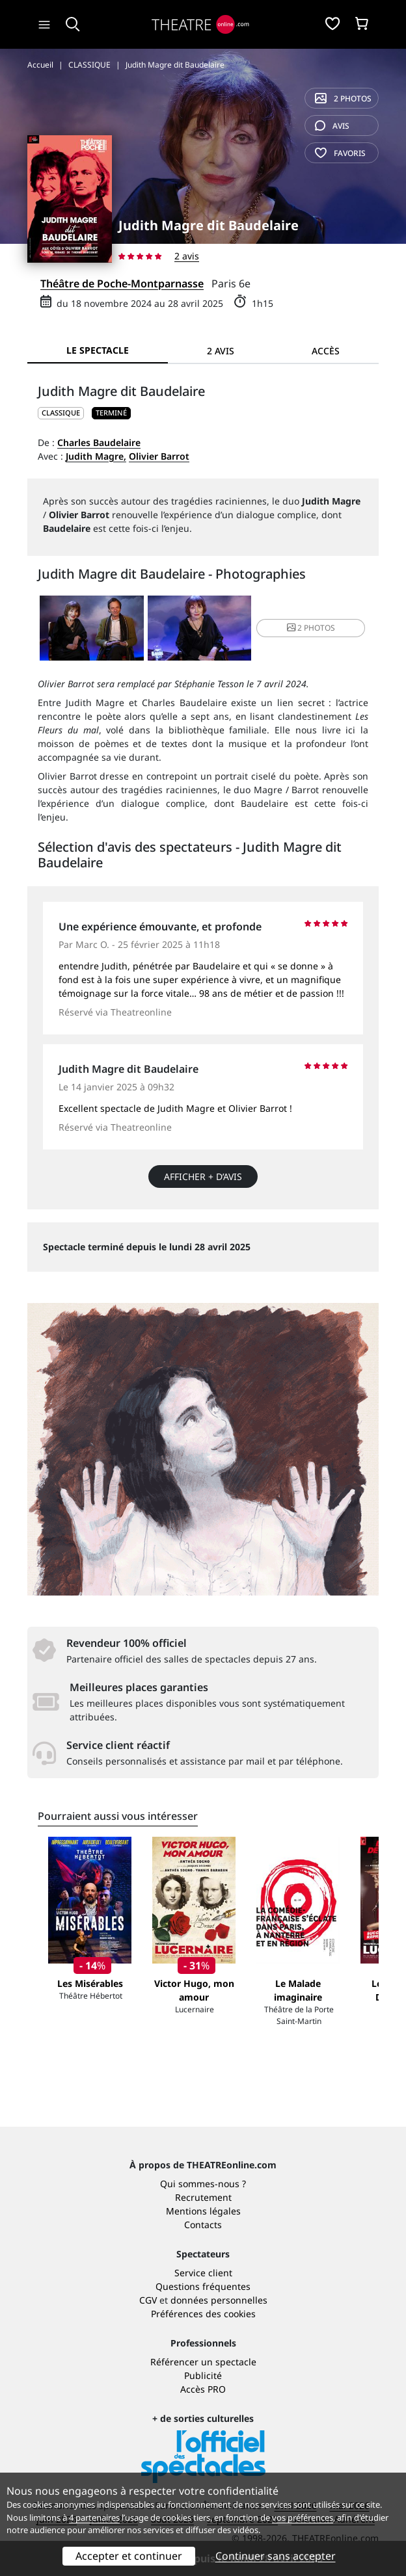 Image resolution: width=406 pixels, height=2576 pixels. What do you see at coordinates (99, 442) in the screenshot?
I see `Charles Baudelaire` at bounding box center [99, 442].